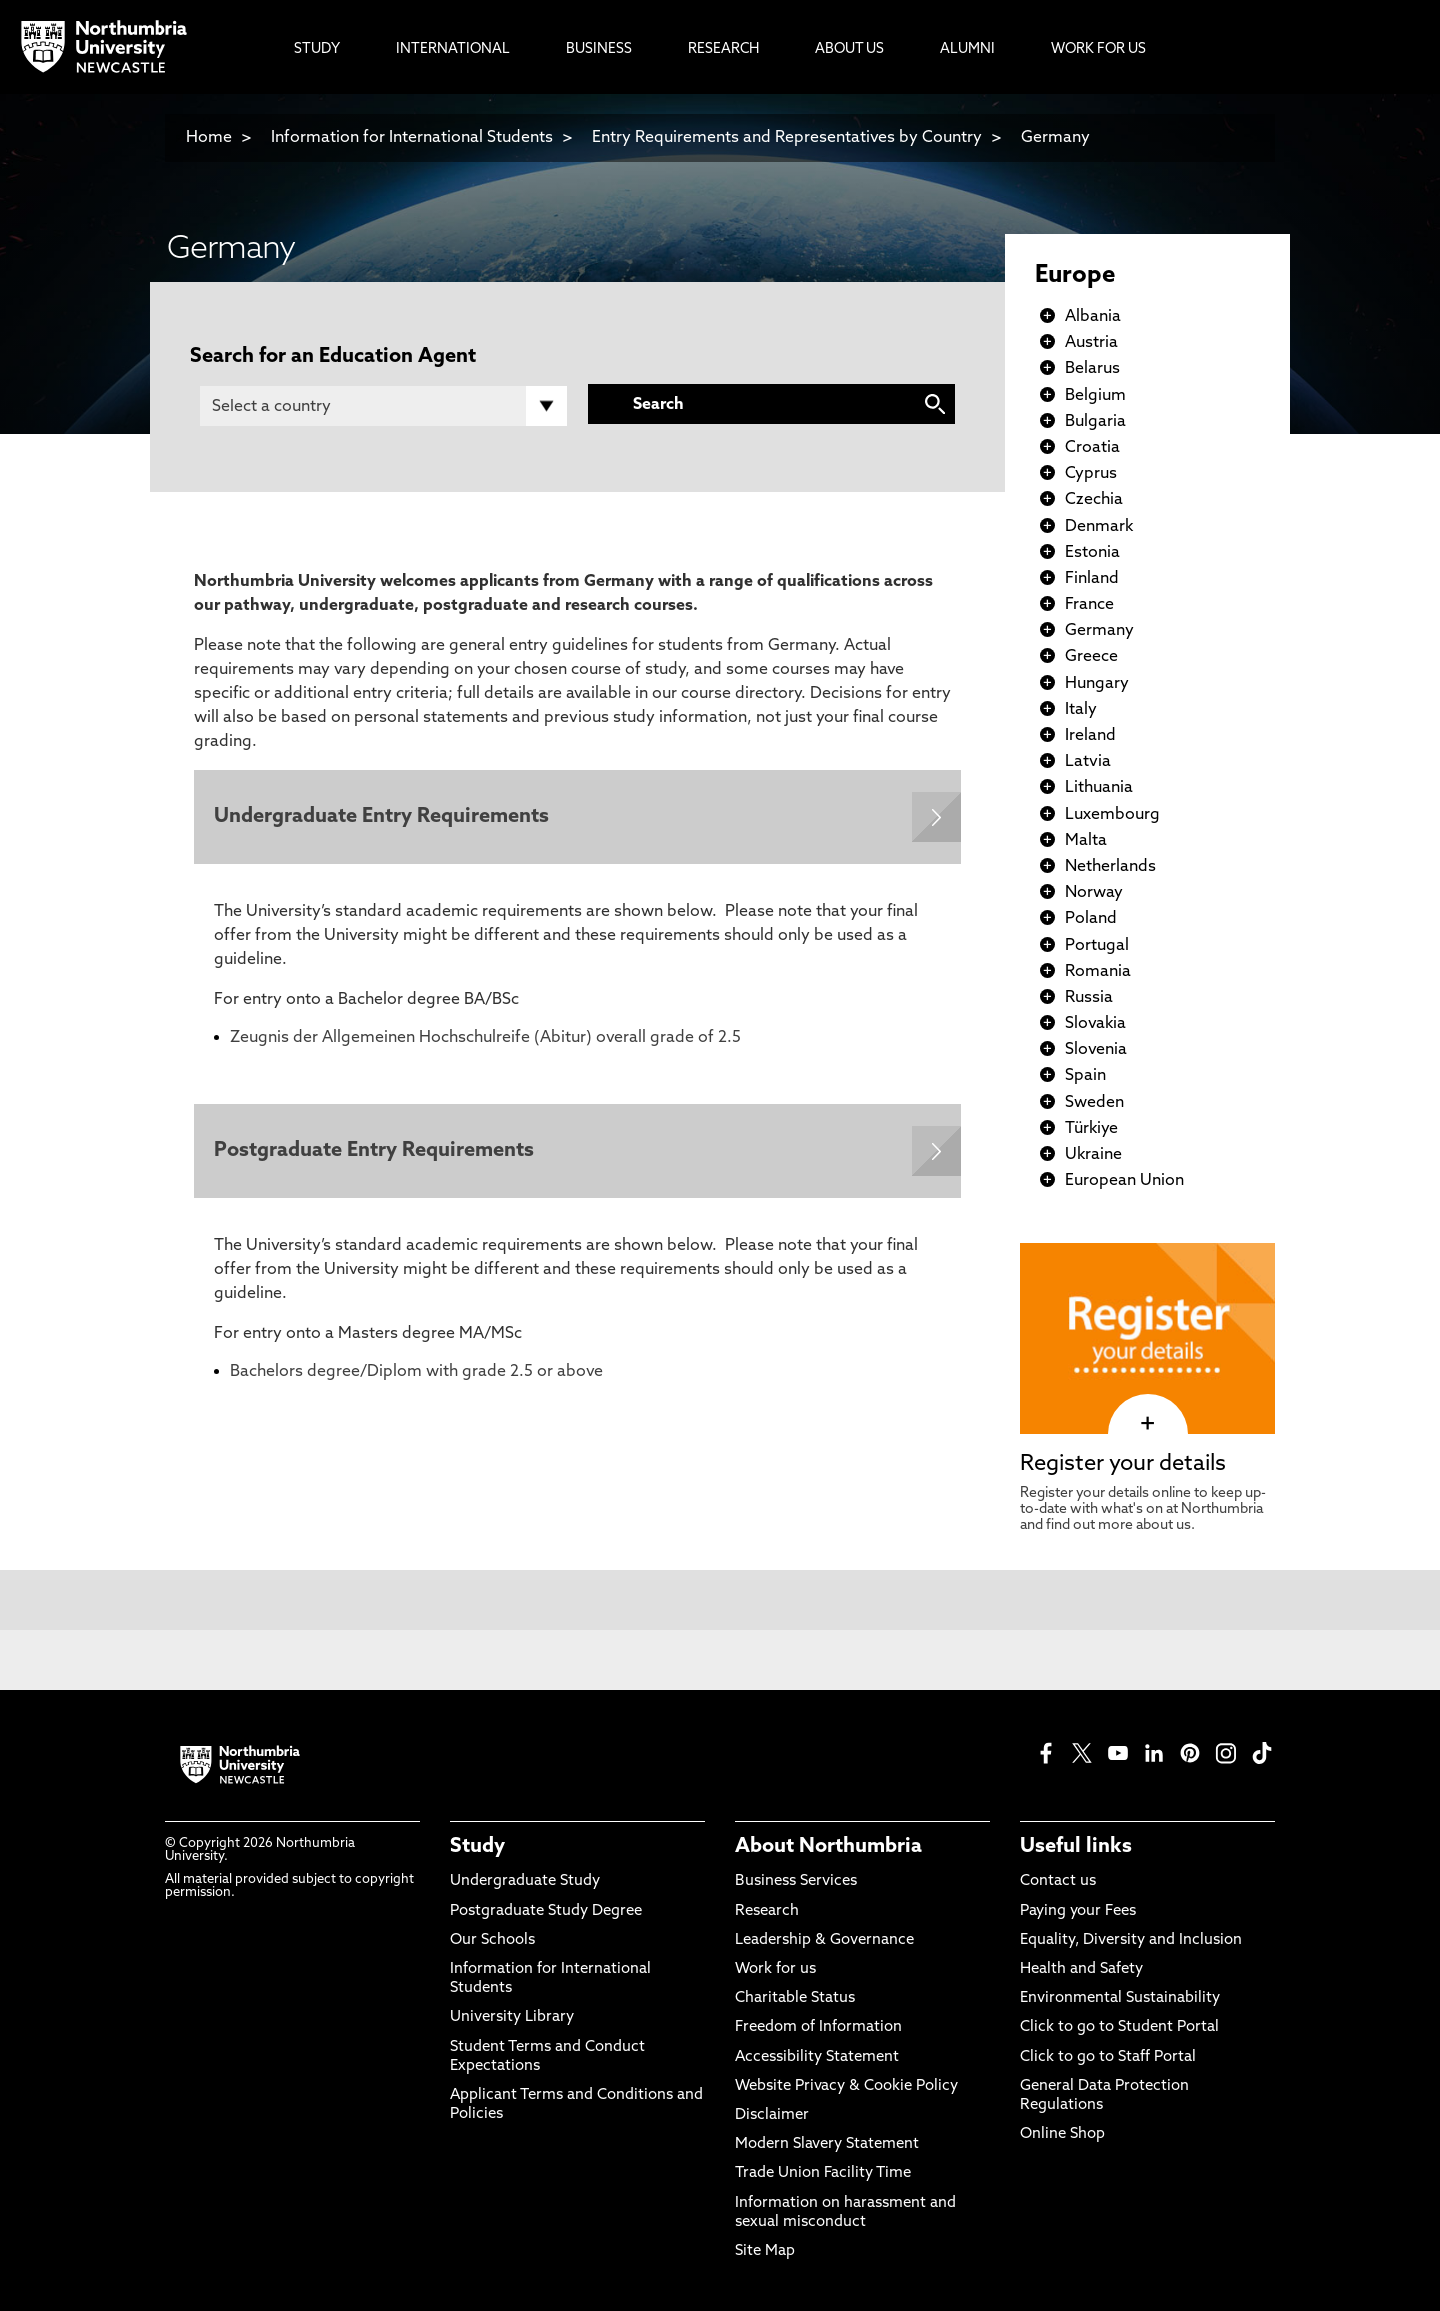 Image resolution: width=1440 pixels, height=2311 pixels. I want to click on University Library, so click(512, 2017).